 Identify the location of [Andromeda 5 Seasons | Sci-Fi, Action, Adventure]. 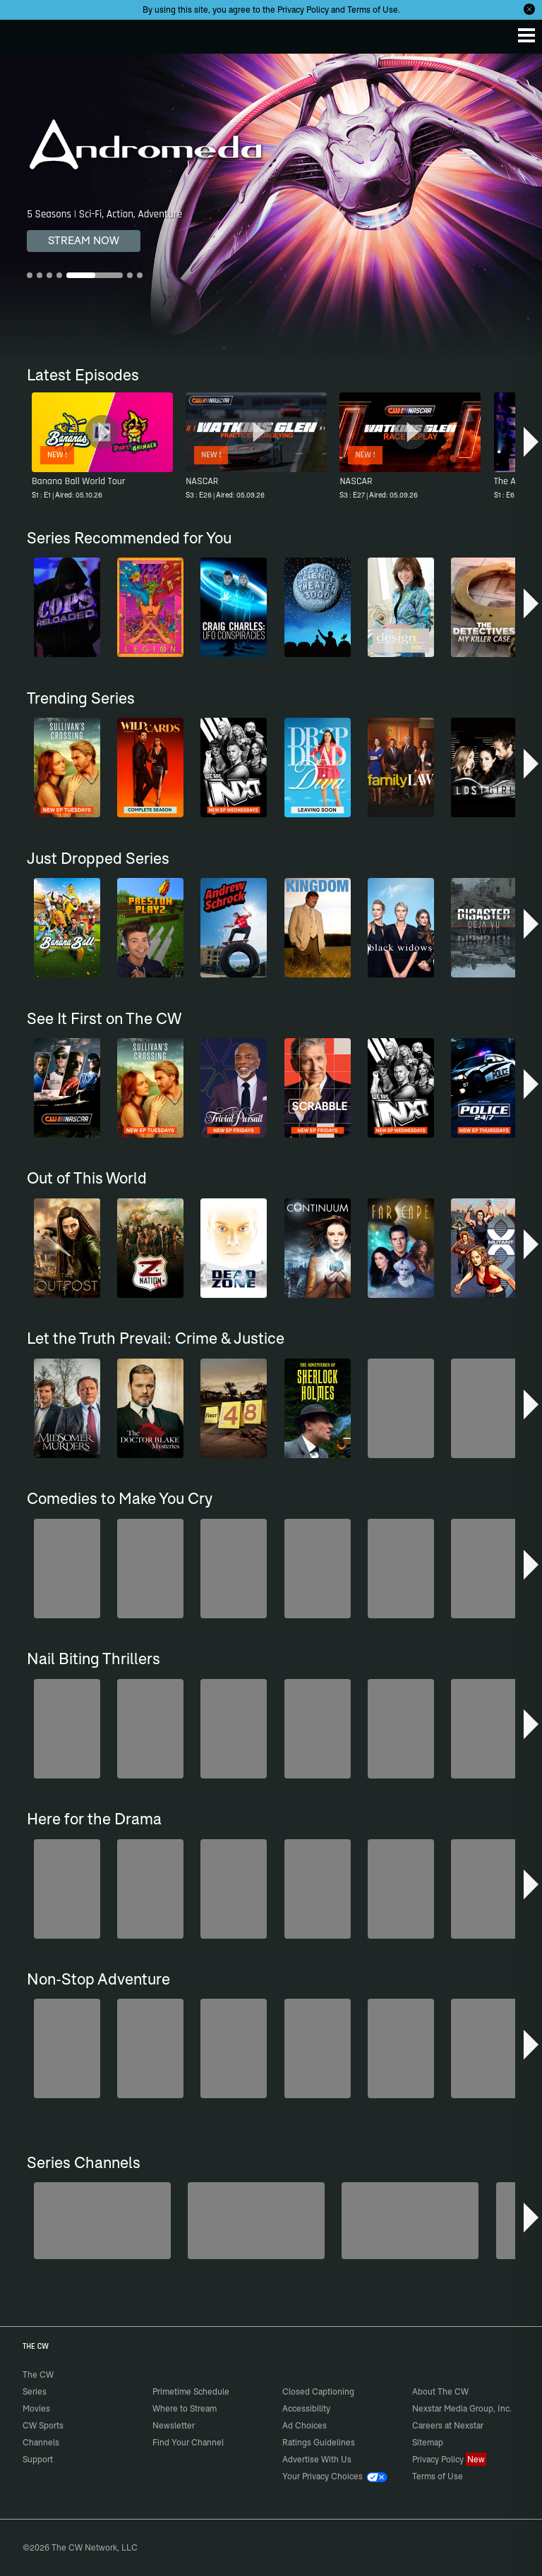
(271, 206).